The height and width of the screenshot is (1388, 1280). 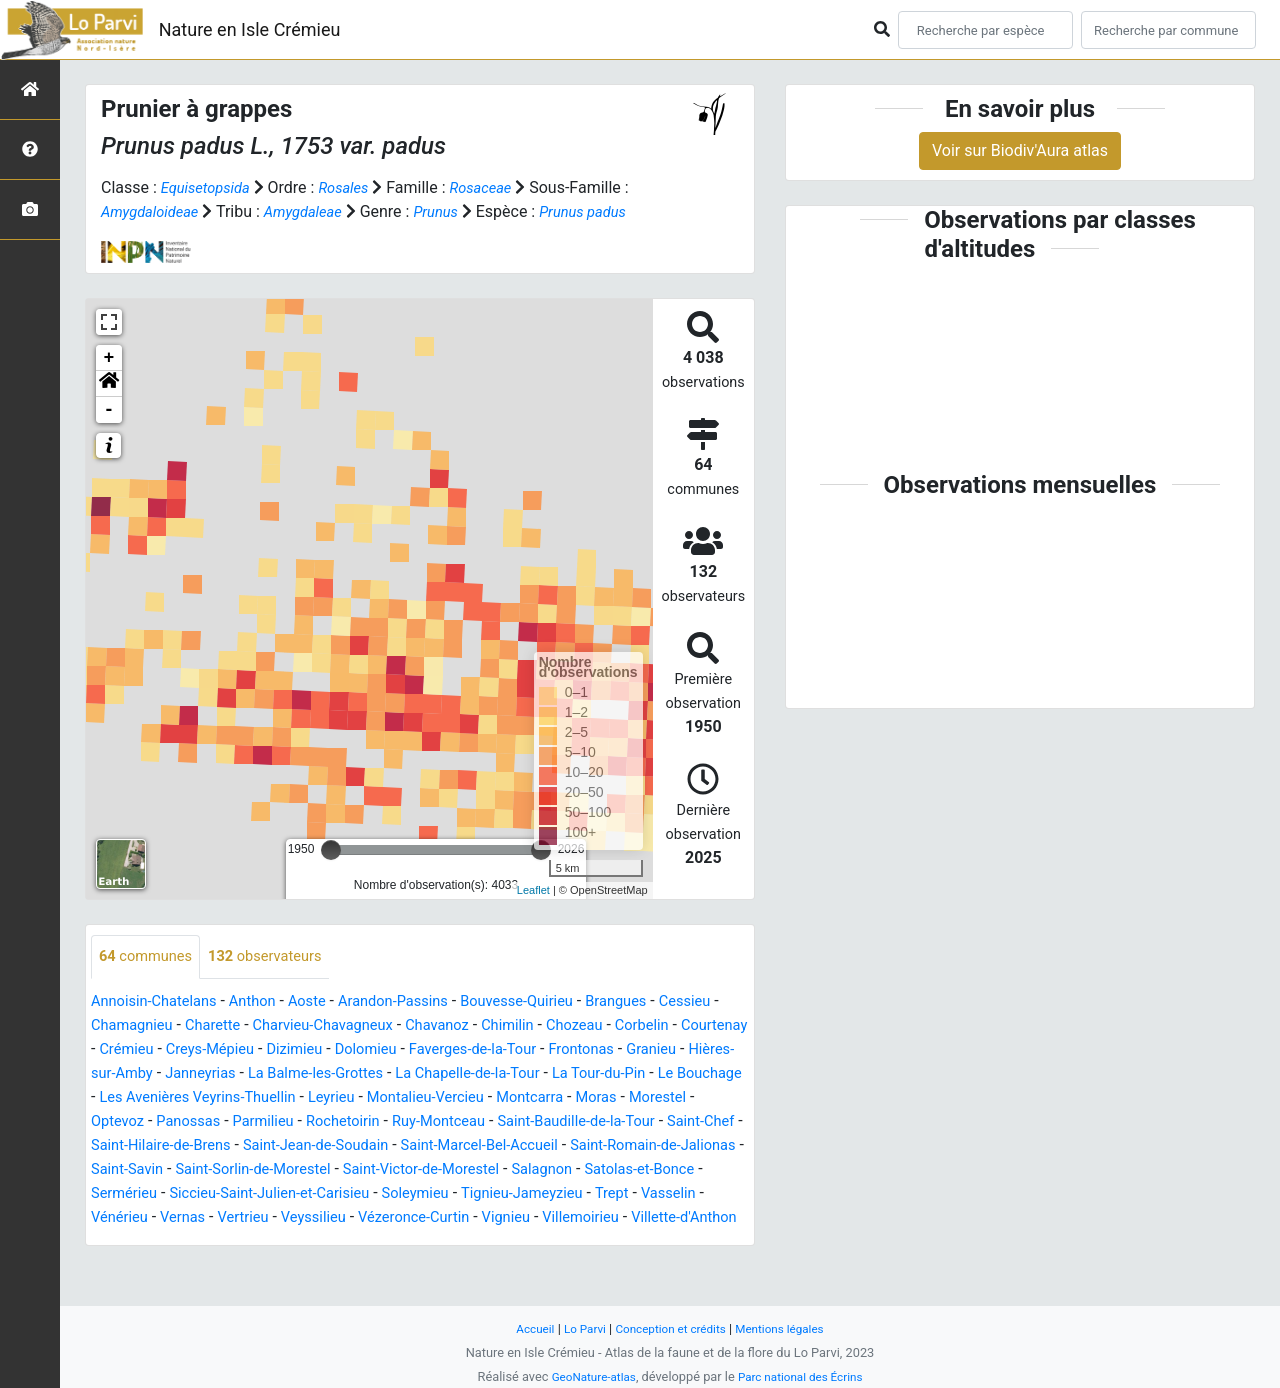 What do you see at coordinates (109, 434) in the screenshot?
I see `- [button]` at bounding box center [109, 434].